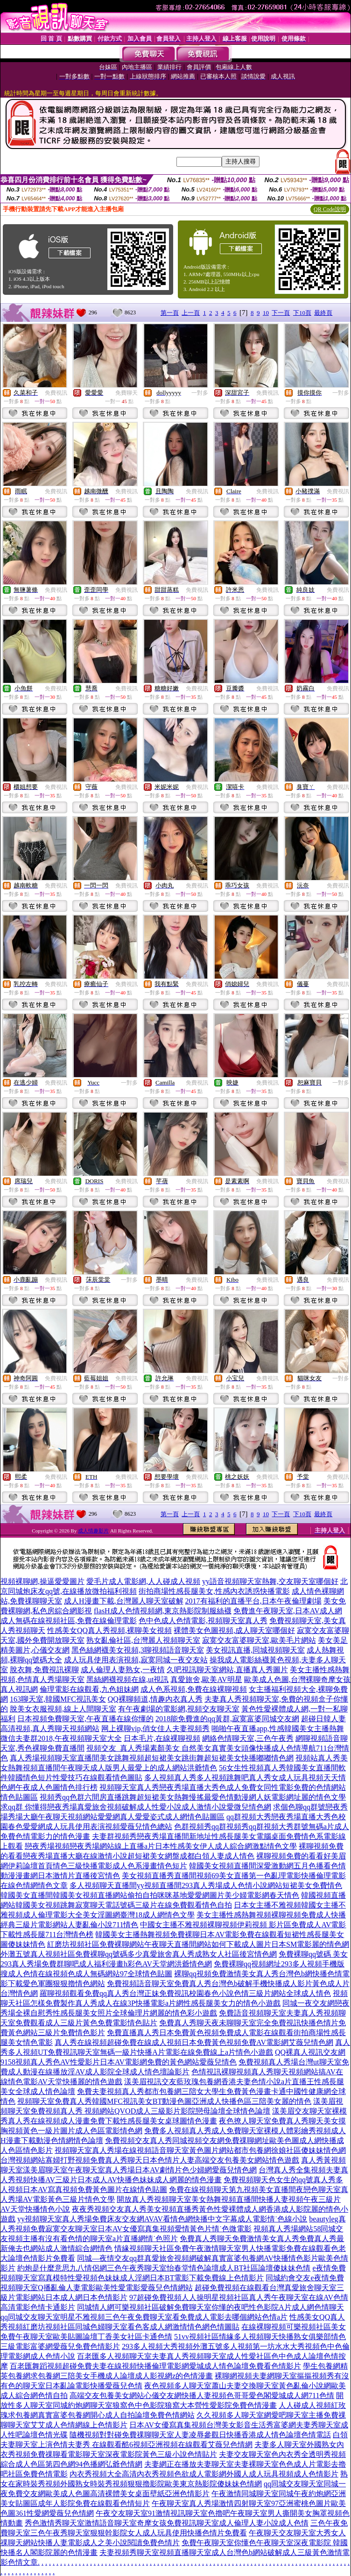 The width and height of the screenshot is (351, 2576). Describe the element at coordinates (281, 312) in the screenshot. I see `下一頁` at that location.